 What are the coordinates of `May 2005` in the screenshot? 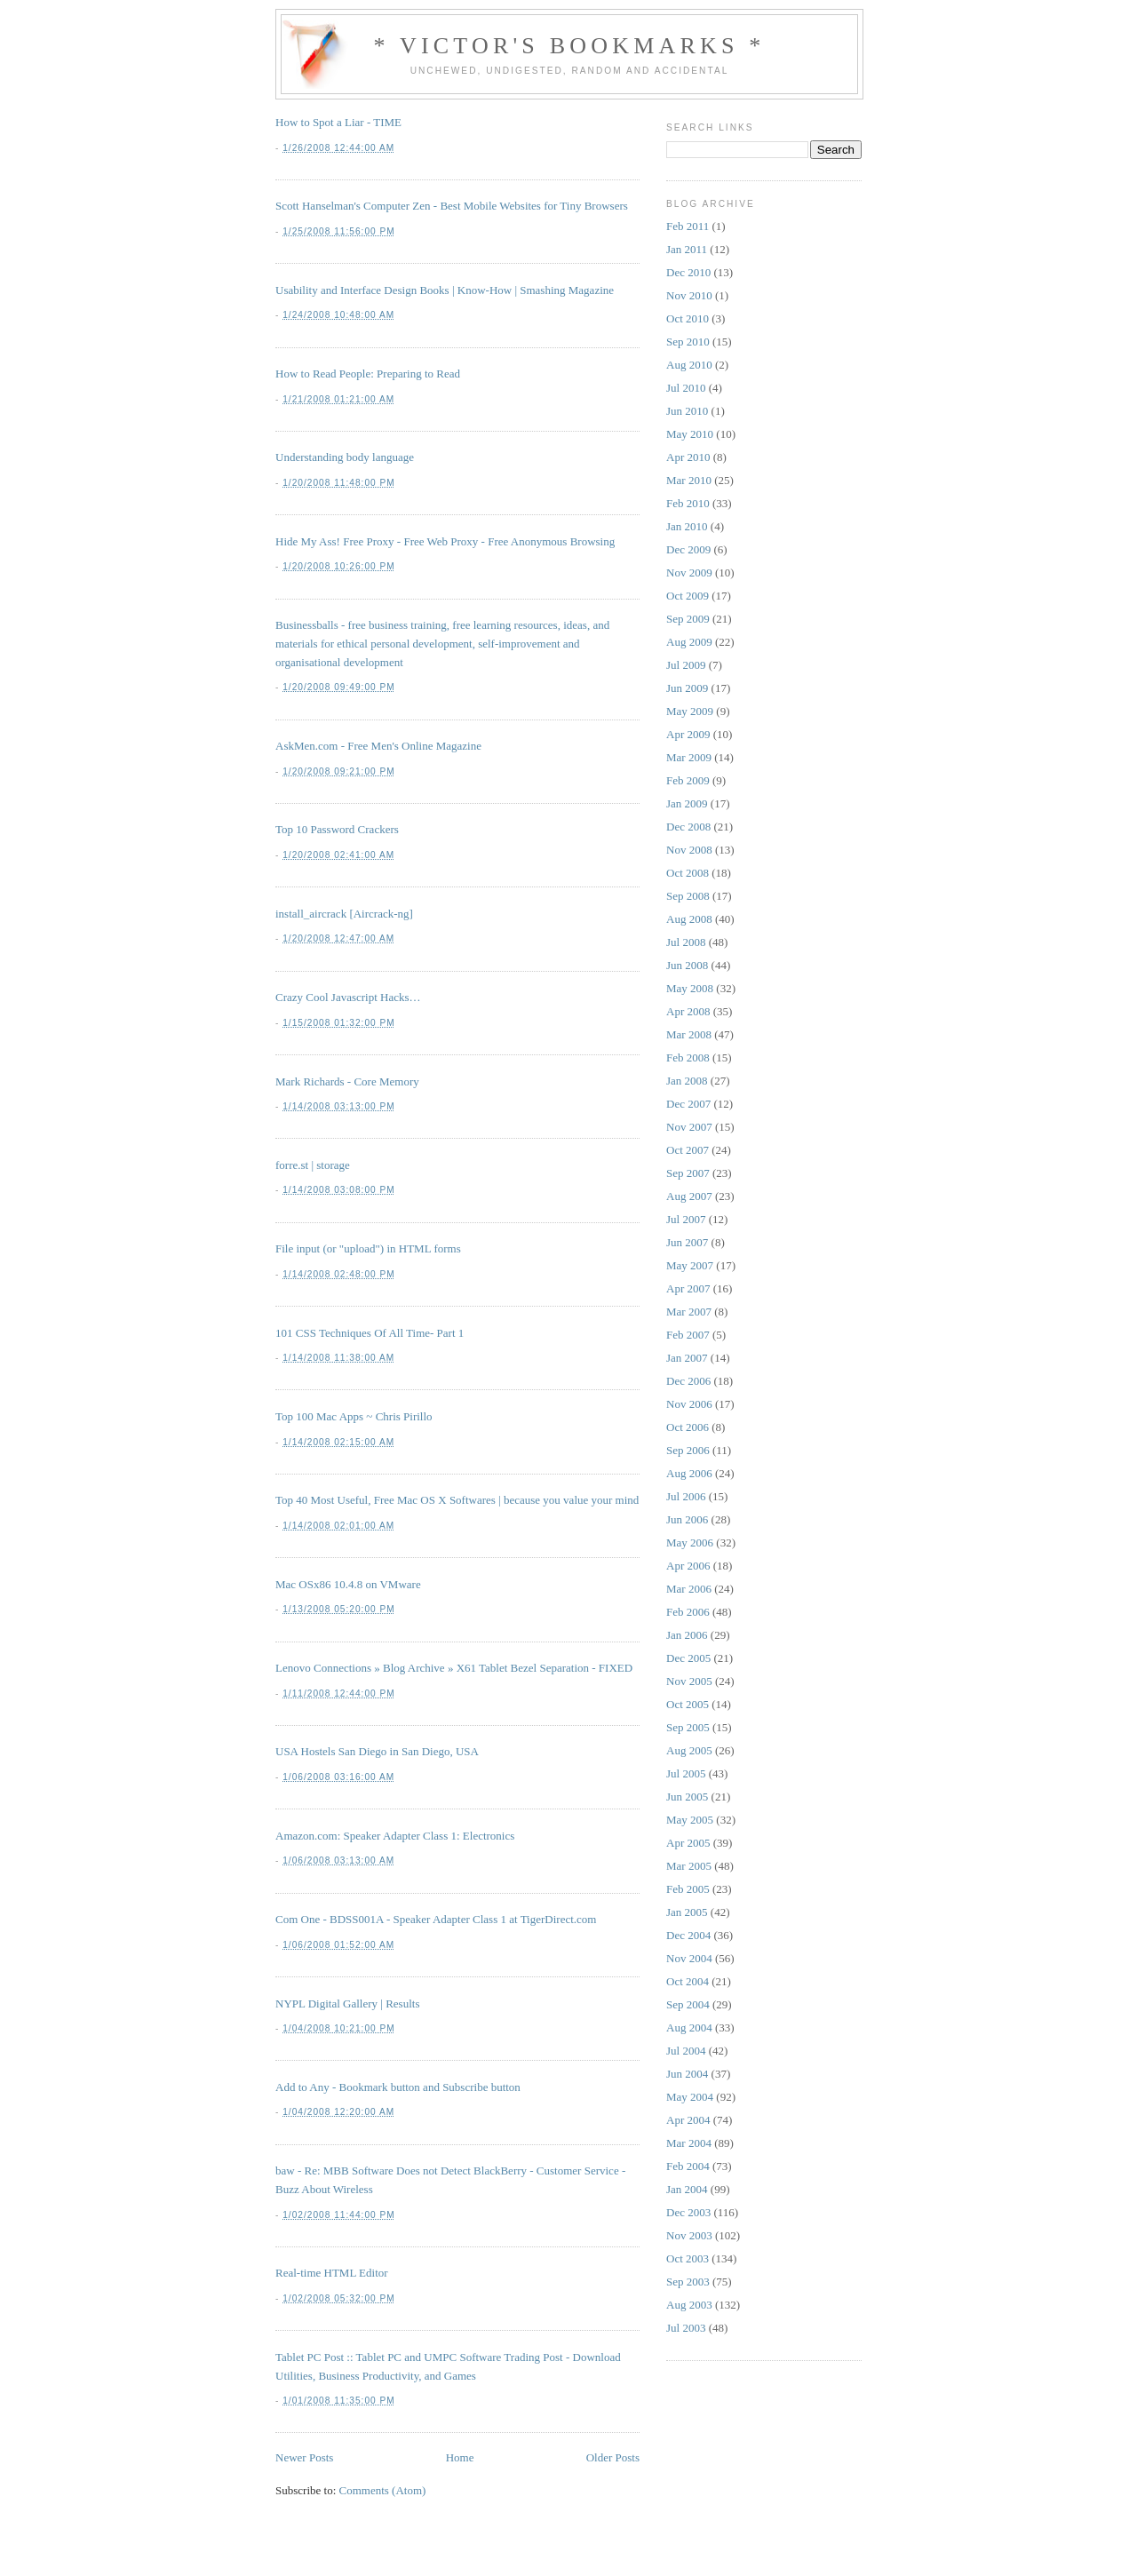 It's located at (689, 1819).